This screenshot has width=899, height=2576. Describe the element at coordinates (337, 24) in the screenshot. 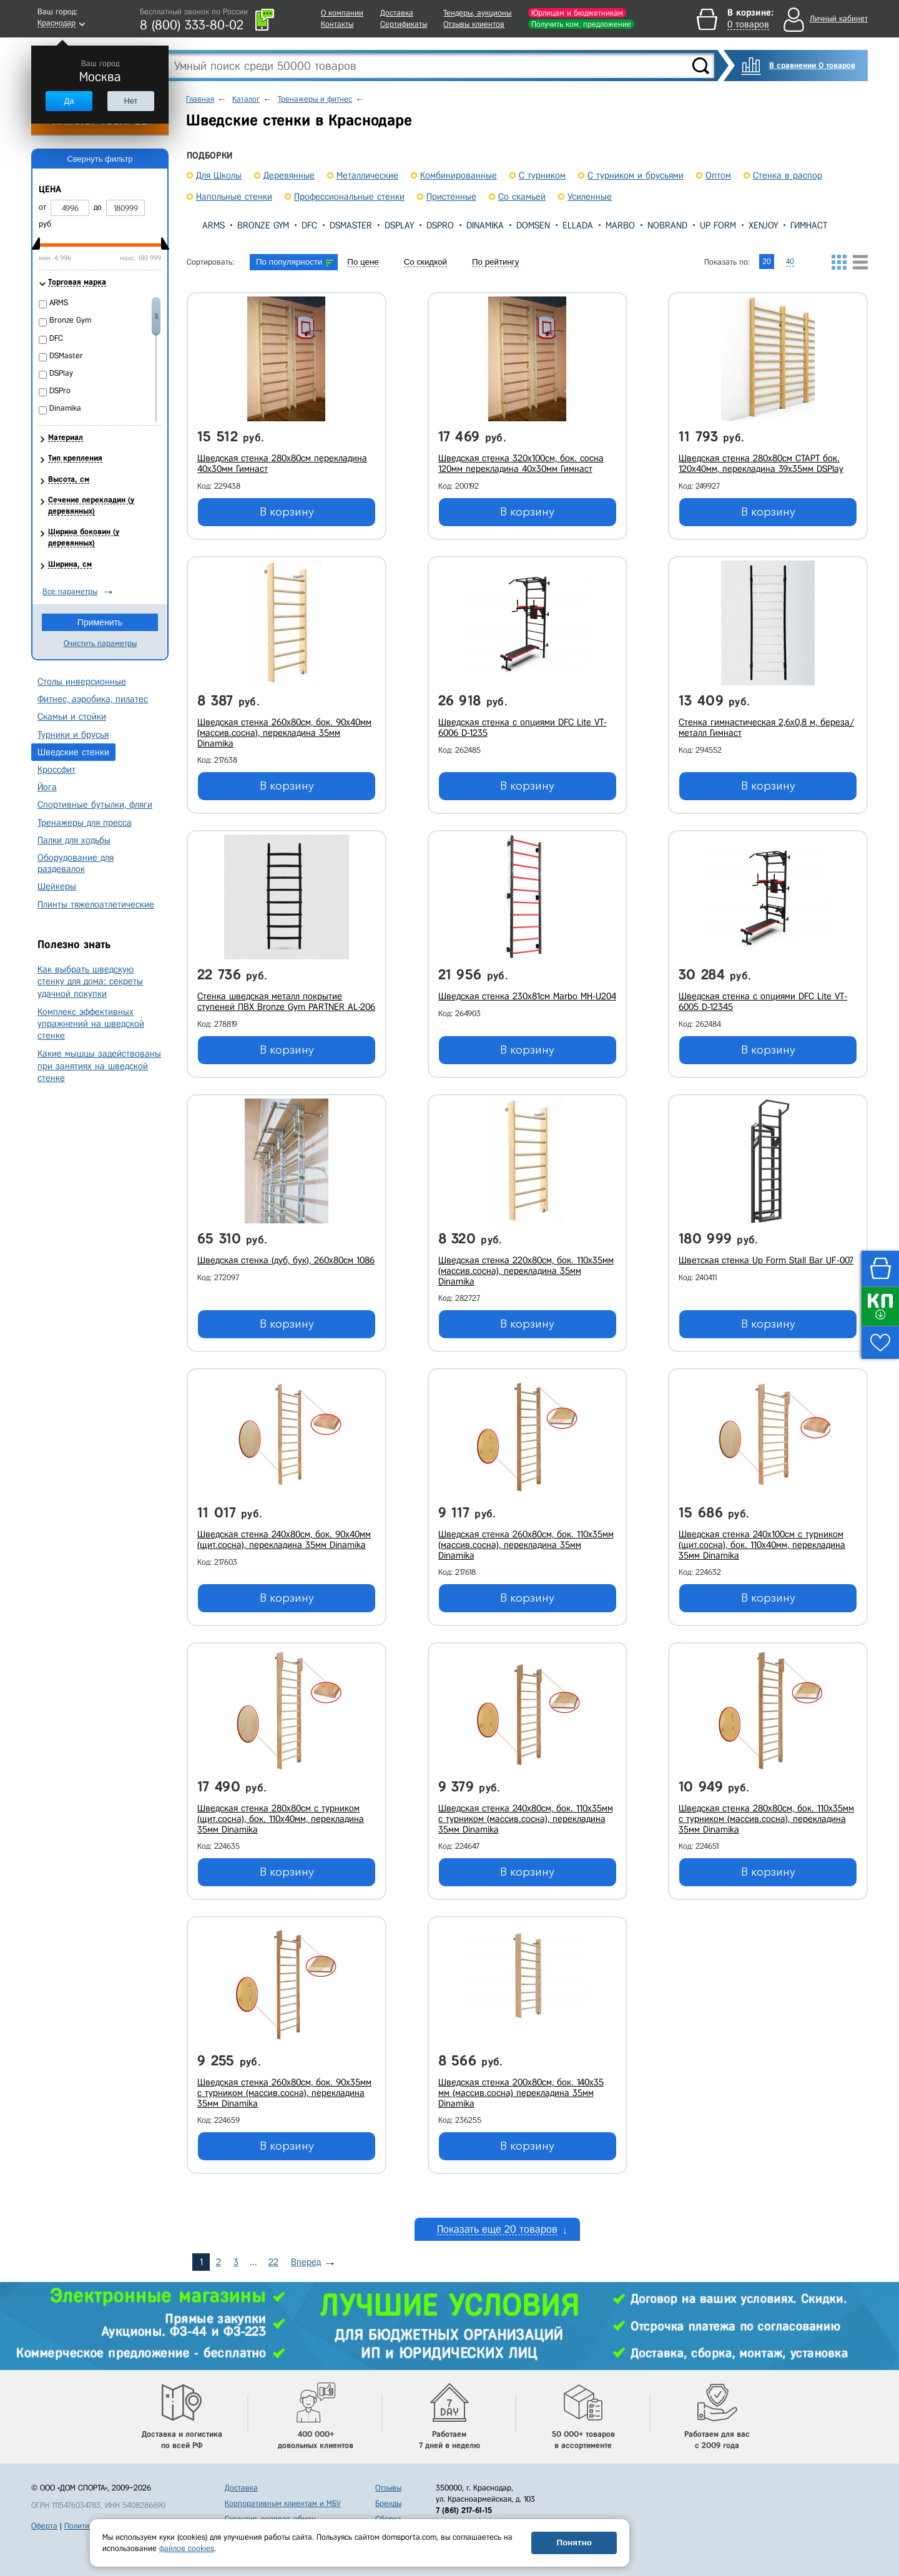

I see `Контакты` at that location.